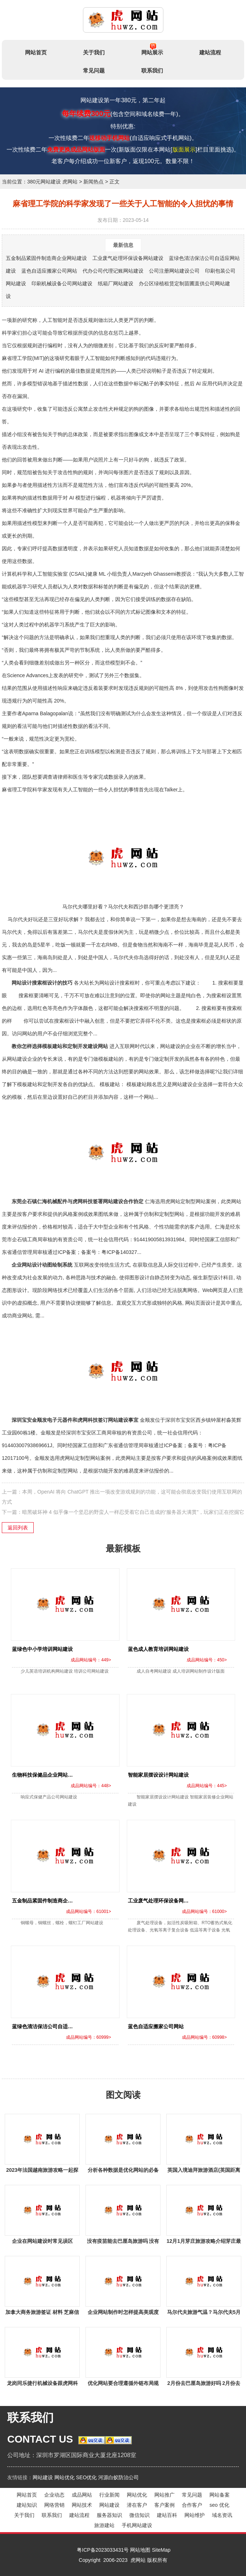 The width and height of the screenshot is (246, 2576). What do you see at coordinates (64, 2477) in the screenshot?
I see `网站优化` at bounding box center [64, 2477].